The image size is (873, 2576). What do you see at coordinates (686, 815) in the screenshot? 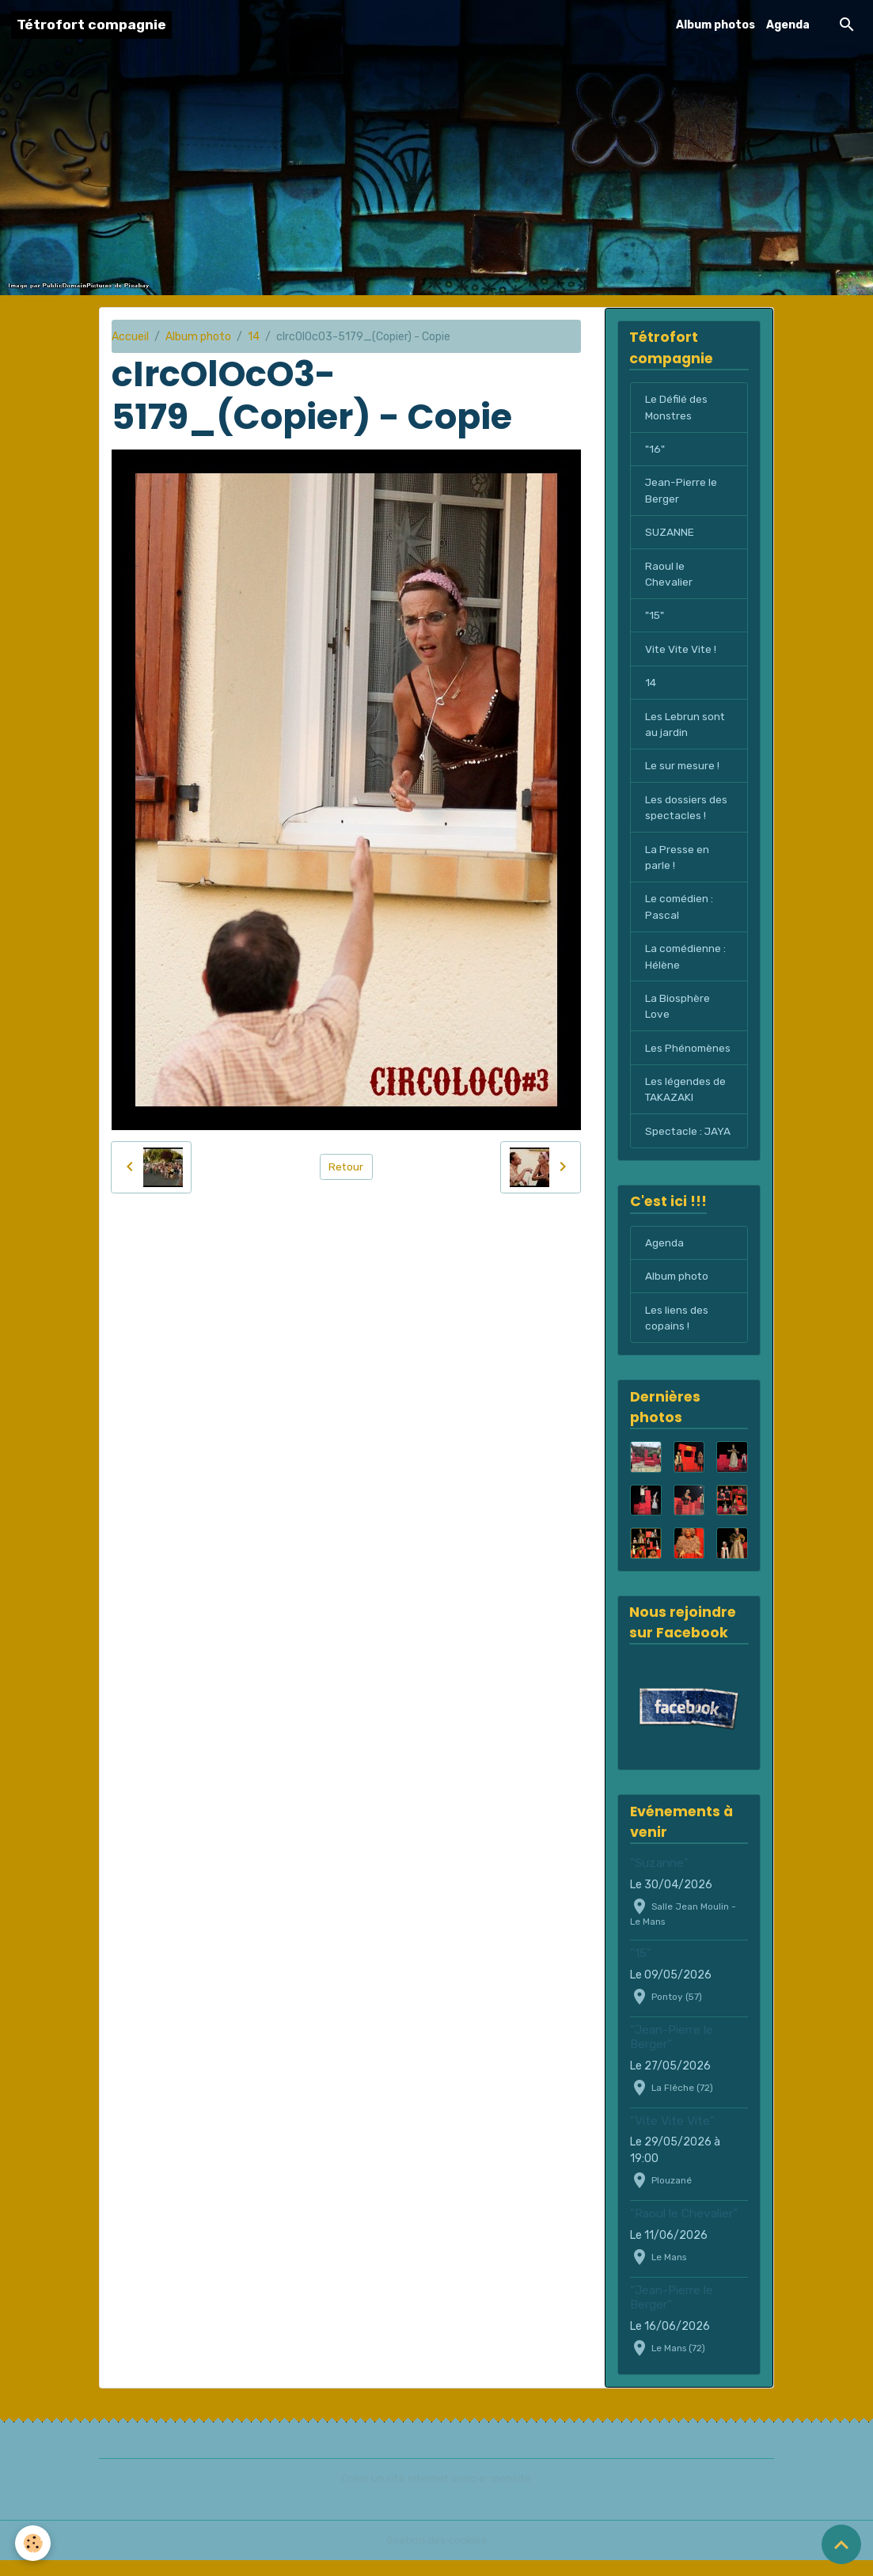
I see `Les dossiers des spectacles !` at bounding box center [686, 815].